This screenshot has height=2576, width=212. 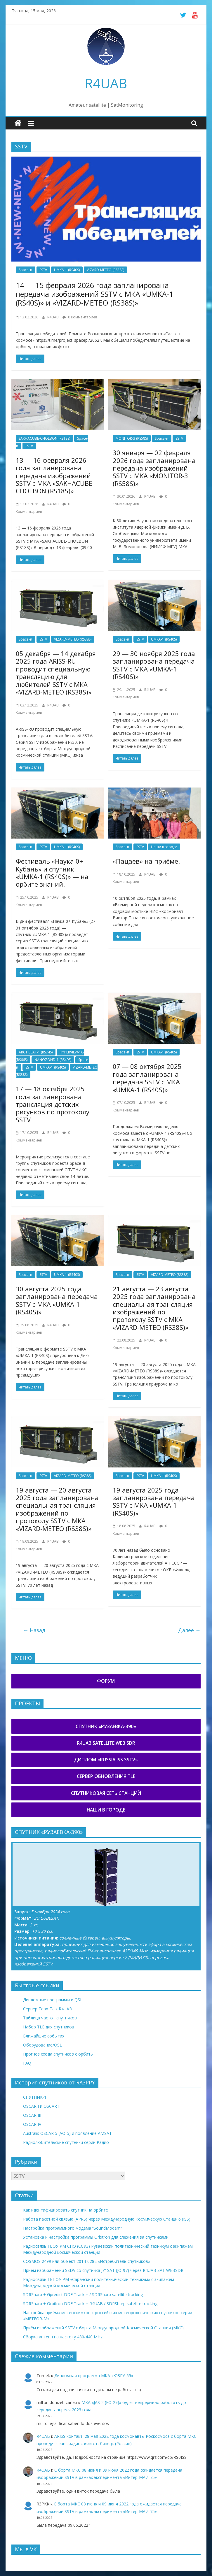 I want to click on Как идентифицировать спутник на орбите, so click(x=65, y=2210).